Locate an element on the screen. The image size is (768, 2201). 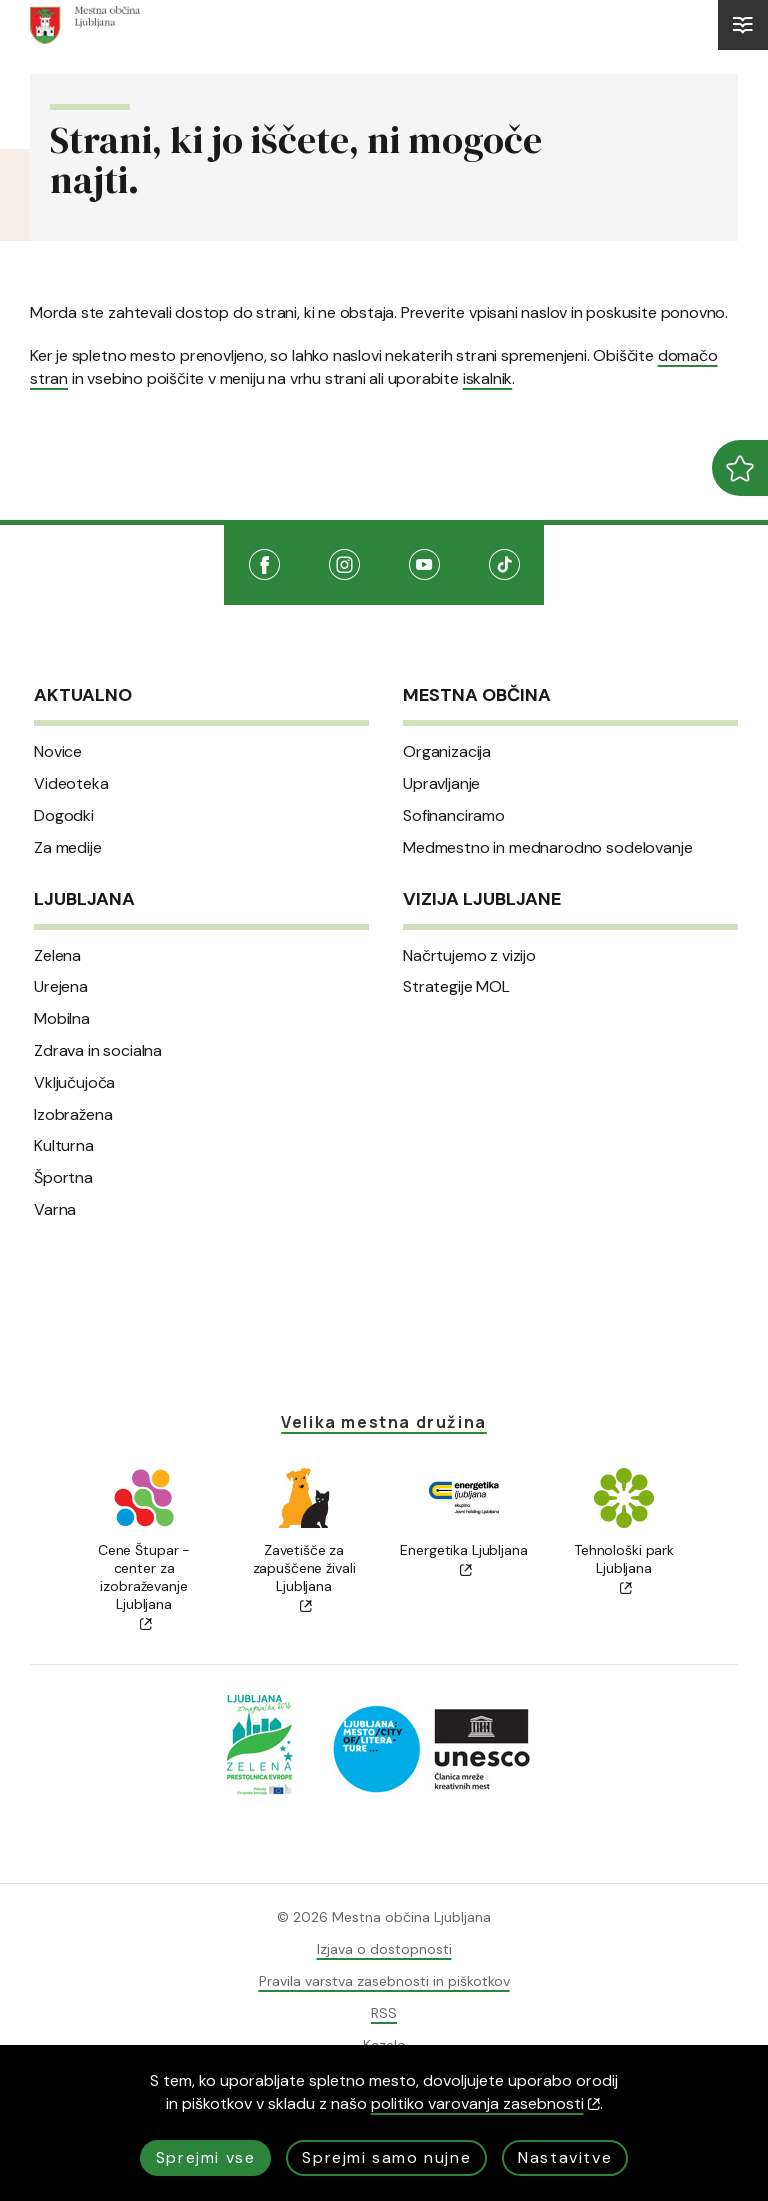
Upravljanje is located at coordinates (441, 784).